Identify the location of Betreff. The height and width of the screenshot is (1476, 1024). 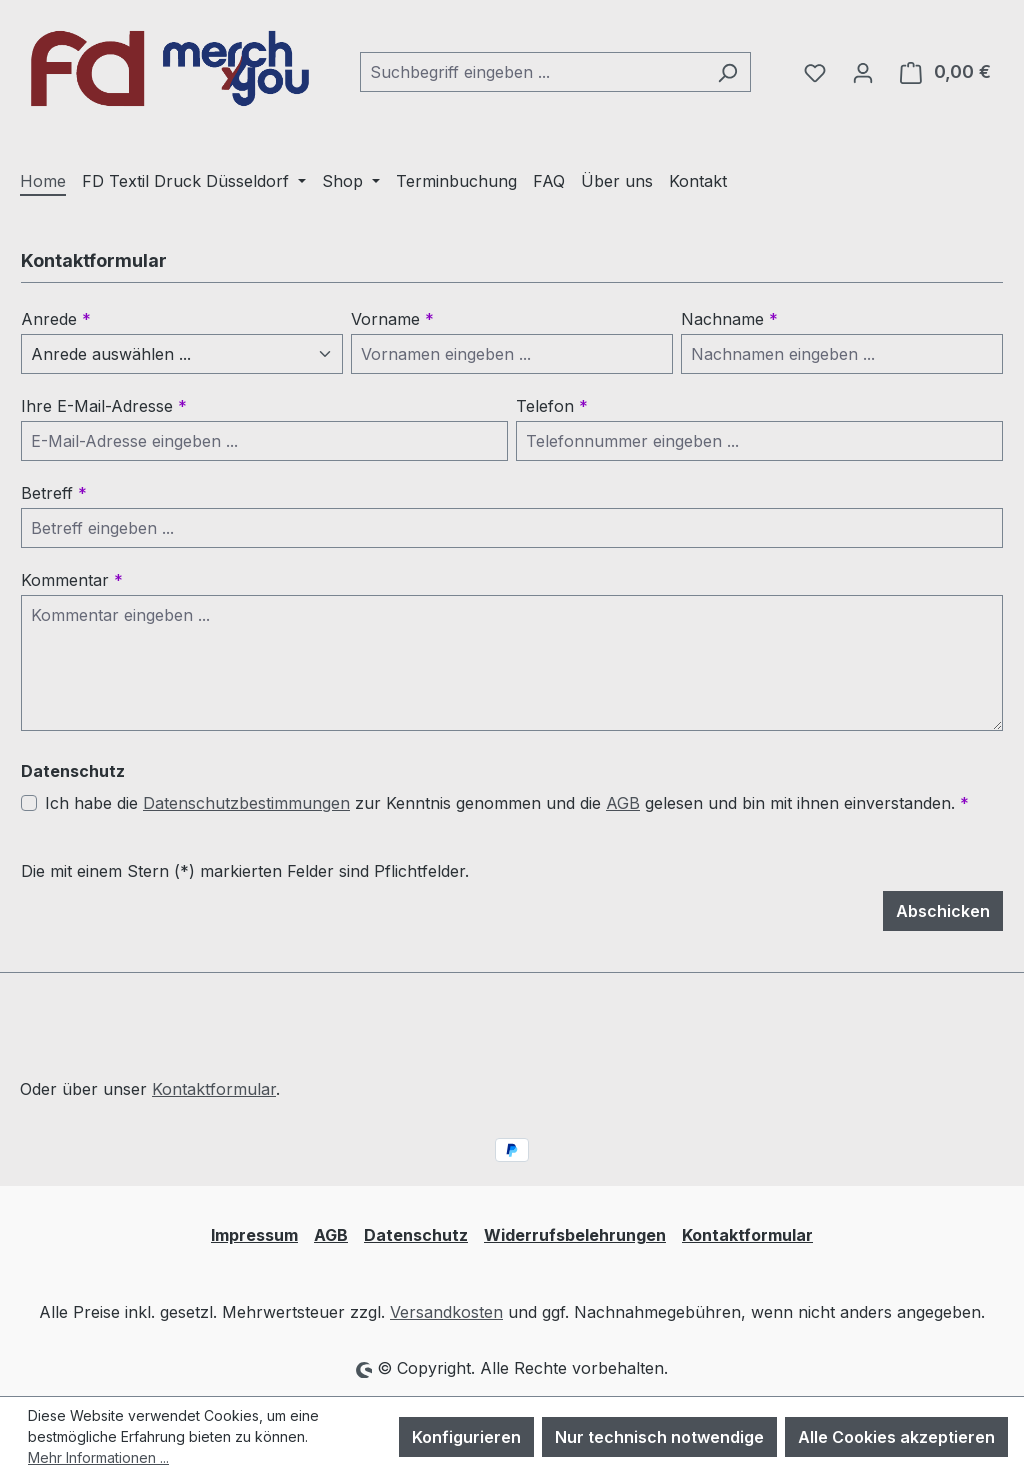
(54, 493).